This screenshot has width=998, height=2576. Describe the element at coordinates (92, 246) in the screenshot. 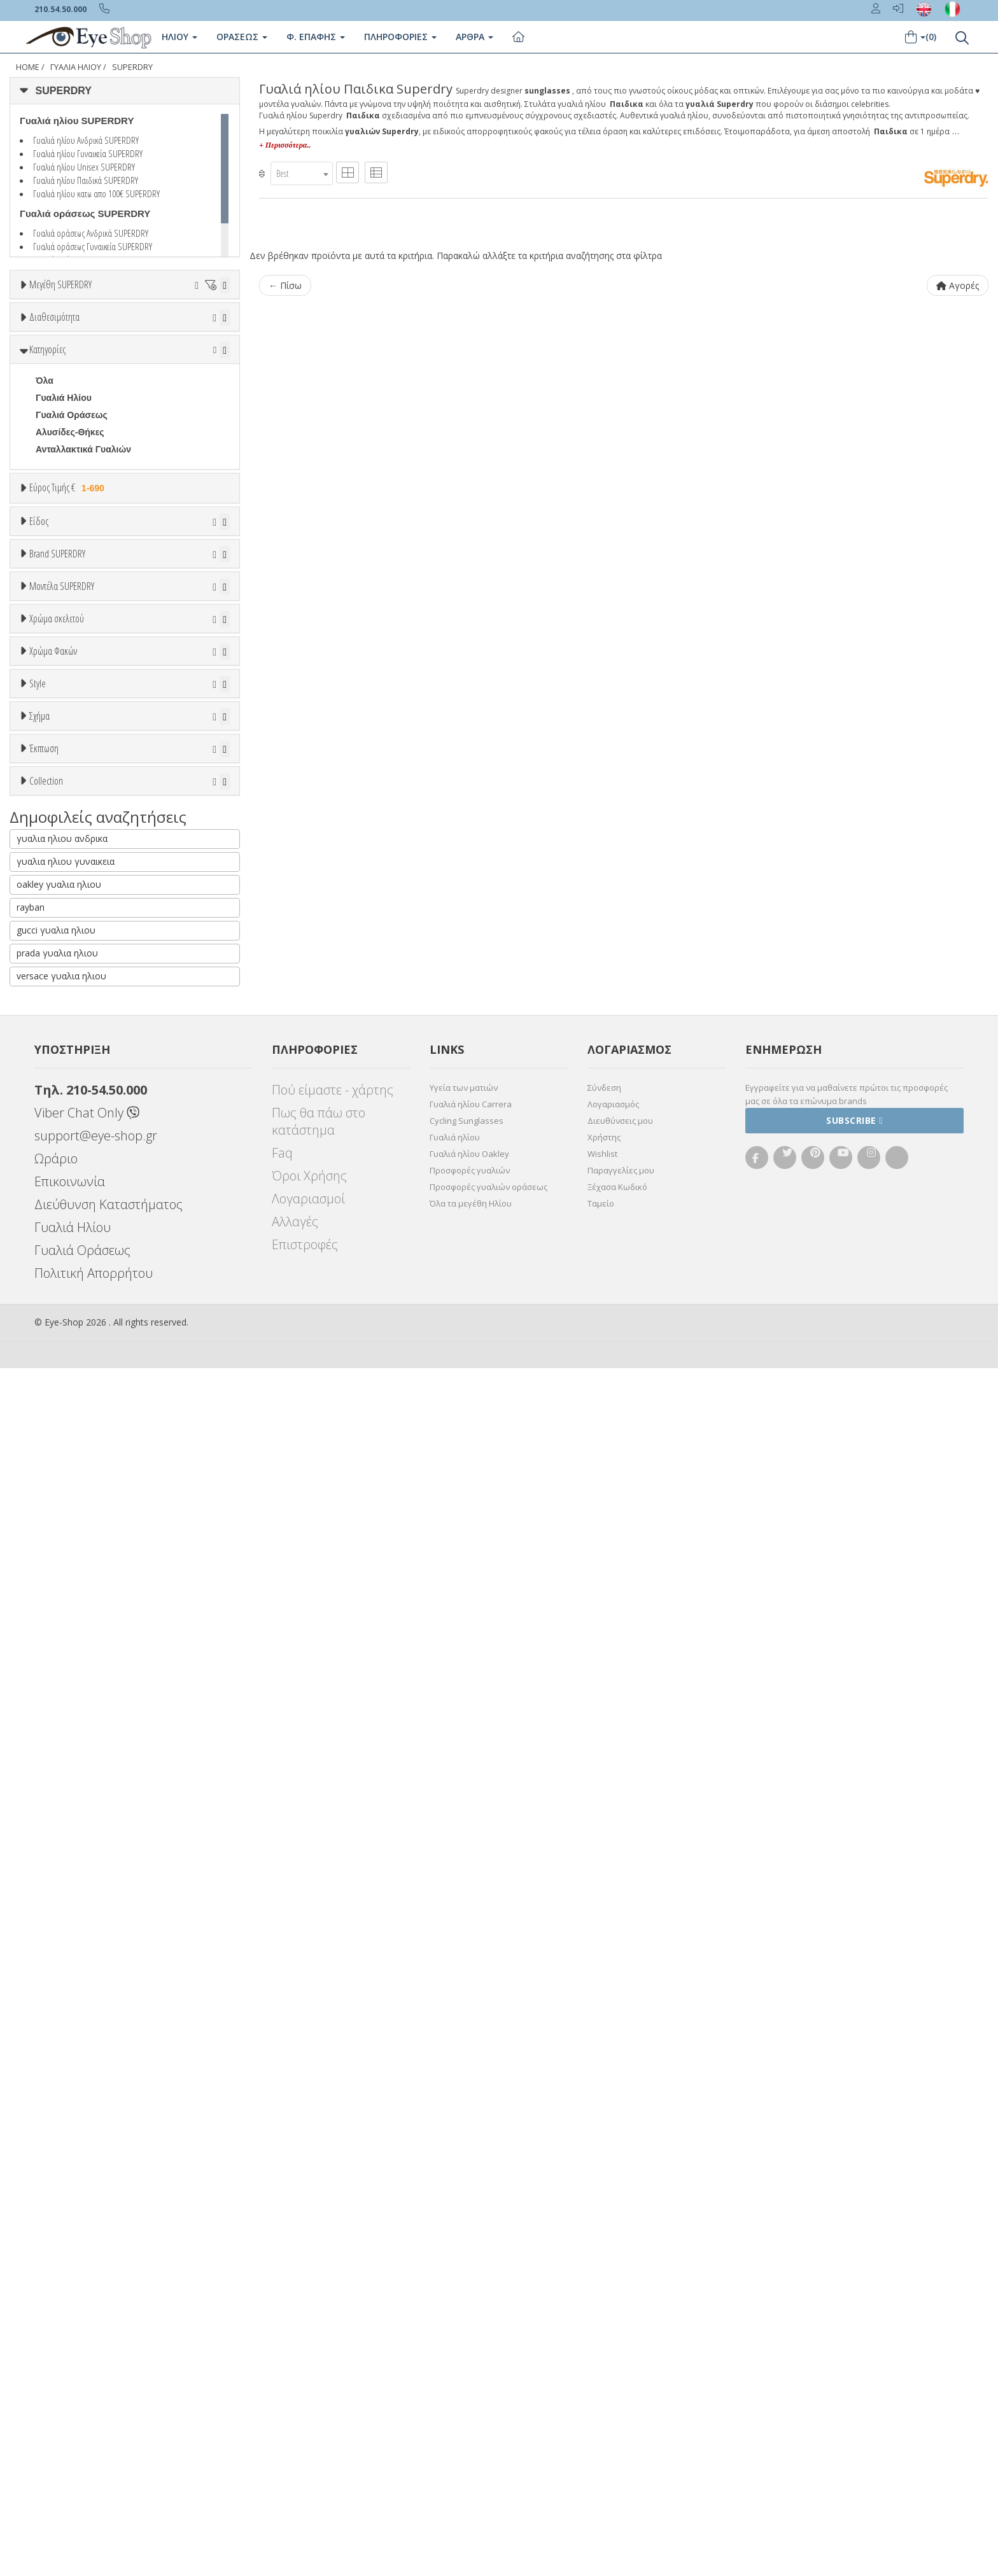

I see `Γυαλιά οράσεως Γυναικεία SUPERDRY` at that location.